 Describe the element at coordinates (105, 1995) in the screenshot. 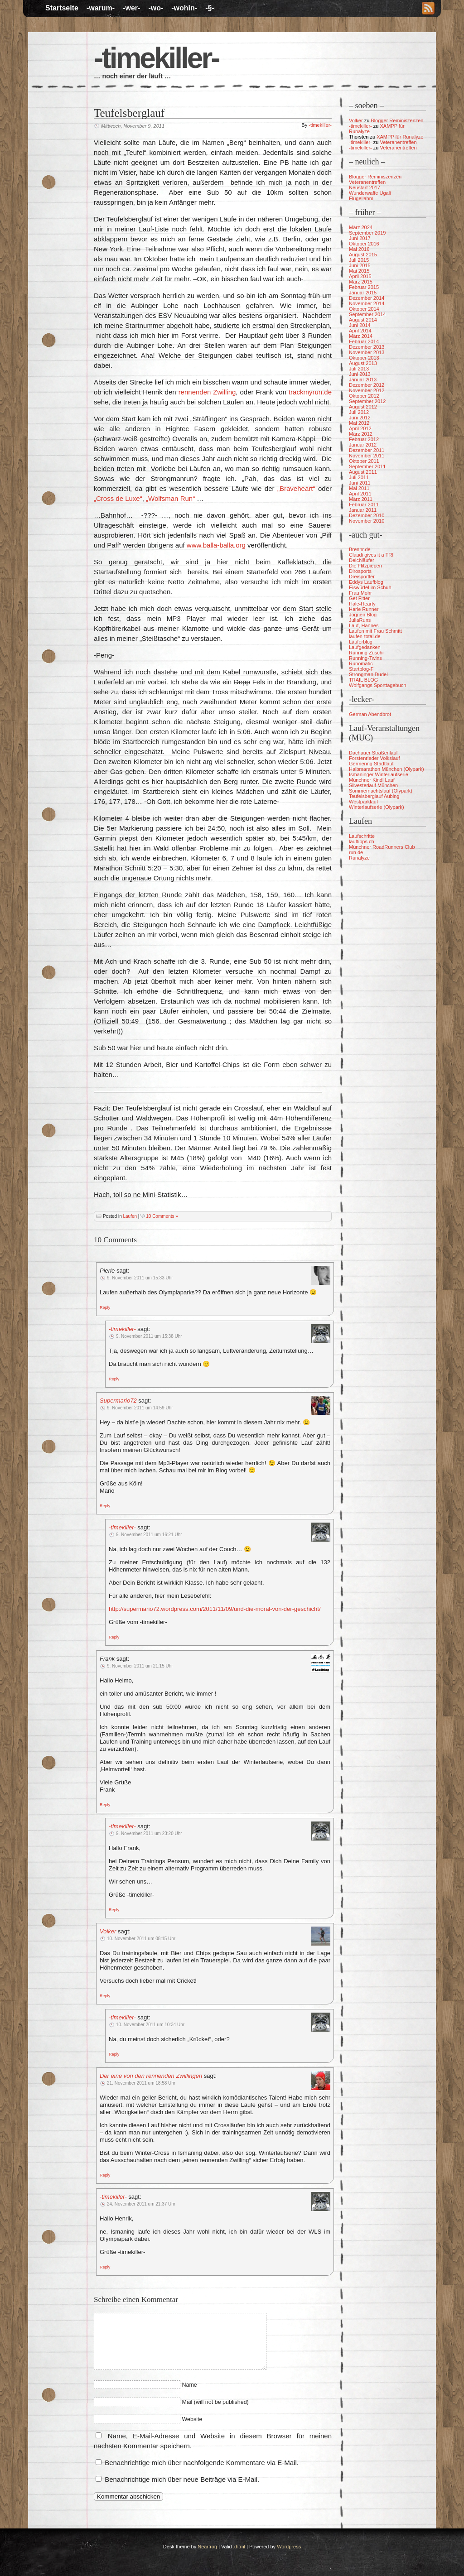

I see `[Auf Volker antworten]` at that location.